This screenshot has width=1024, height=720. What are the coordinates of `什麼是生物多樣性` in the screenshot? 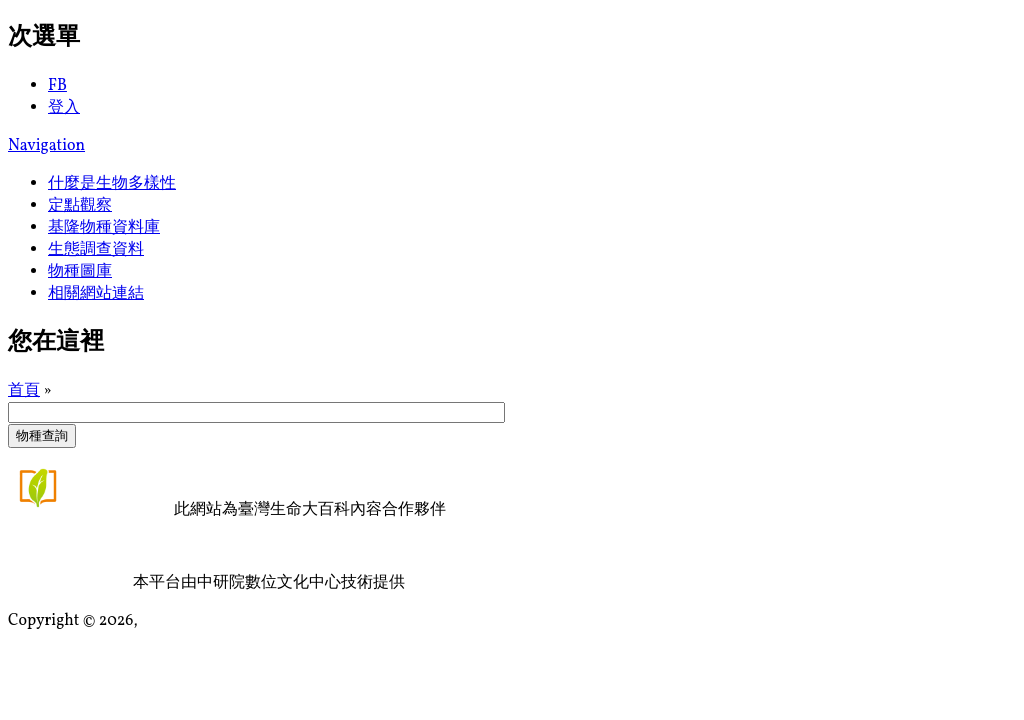 It's located at (112, 184).